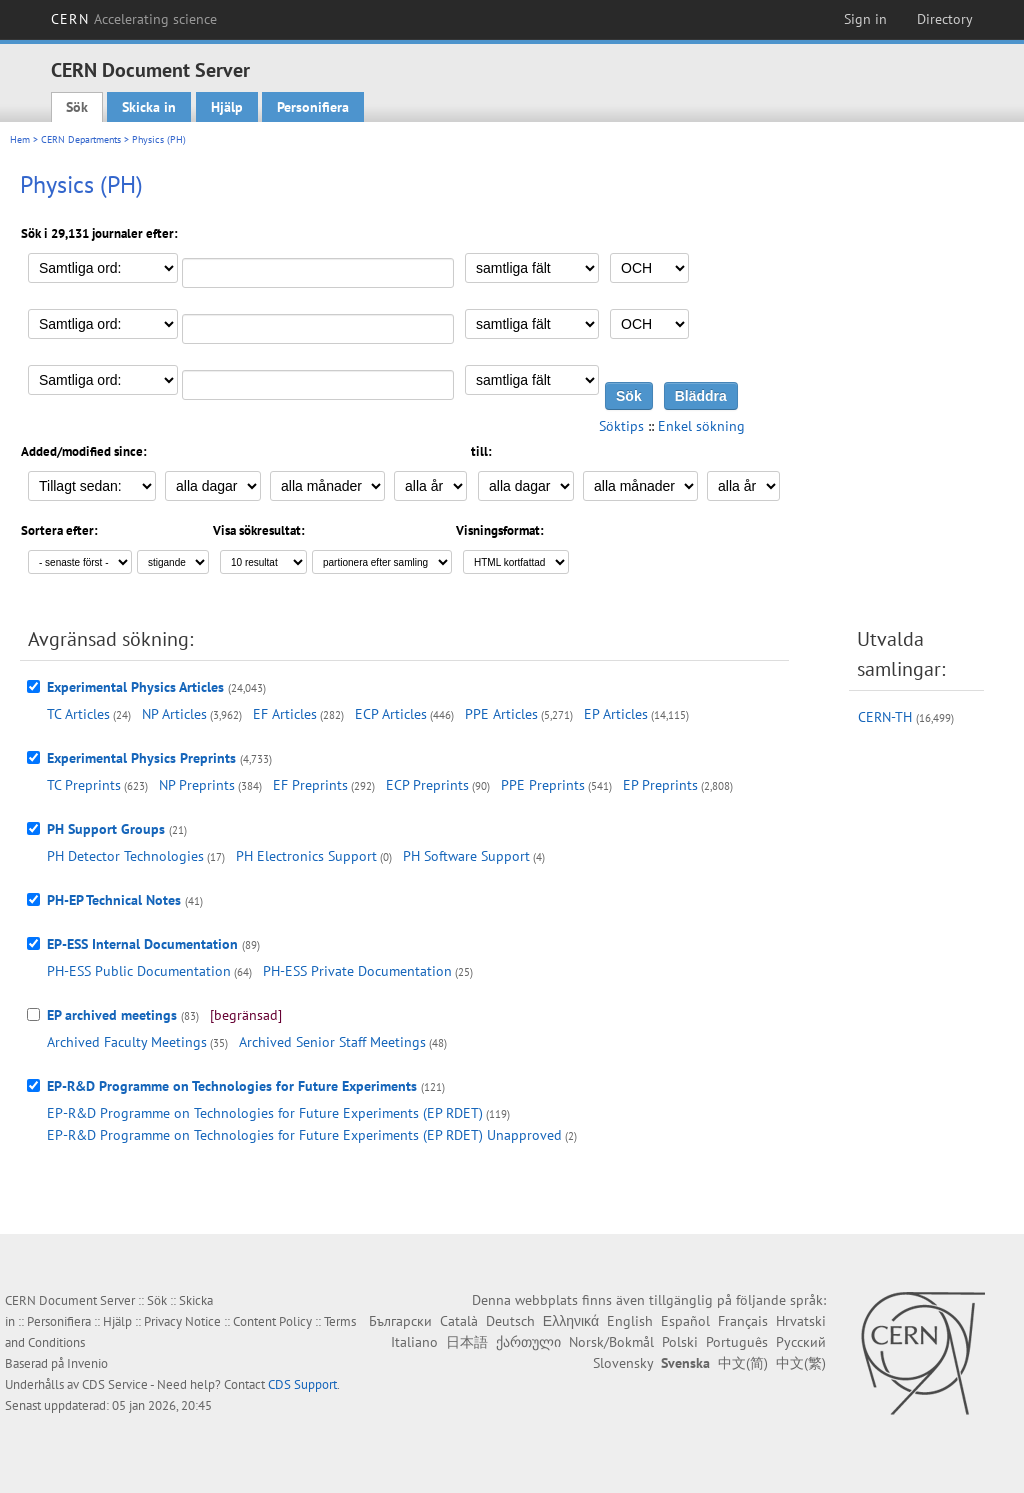 The image size is (1024, 1493). What do you see at coordinates (272, 1321) in the screenshot?
I see `Content Policy` at bounding box center [272, 1321].